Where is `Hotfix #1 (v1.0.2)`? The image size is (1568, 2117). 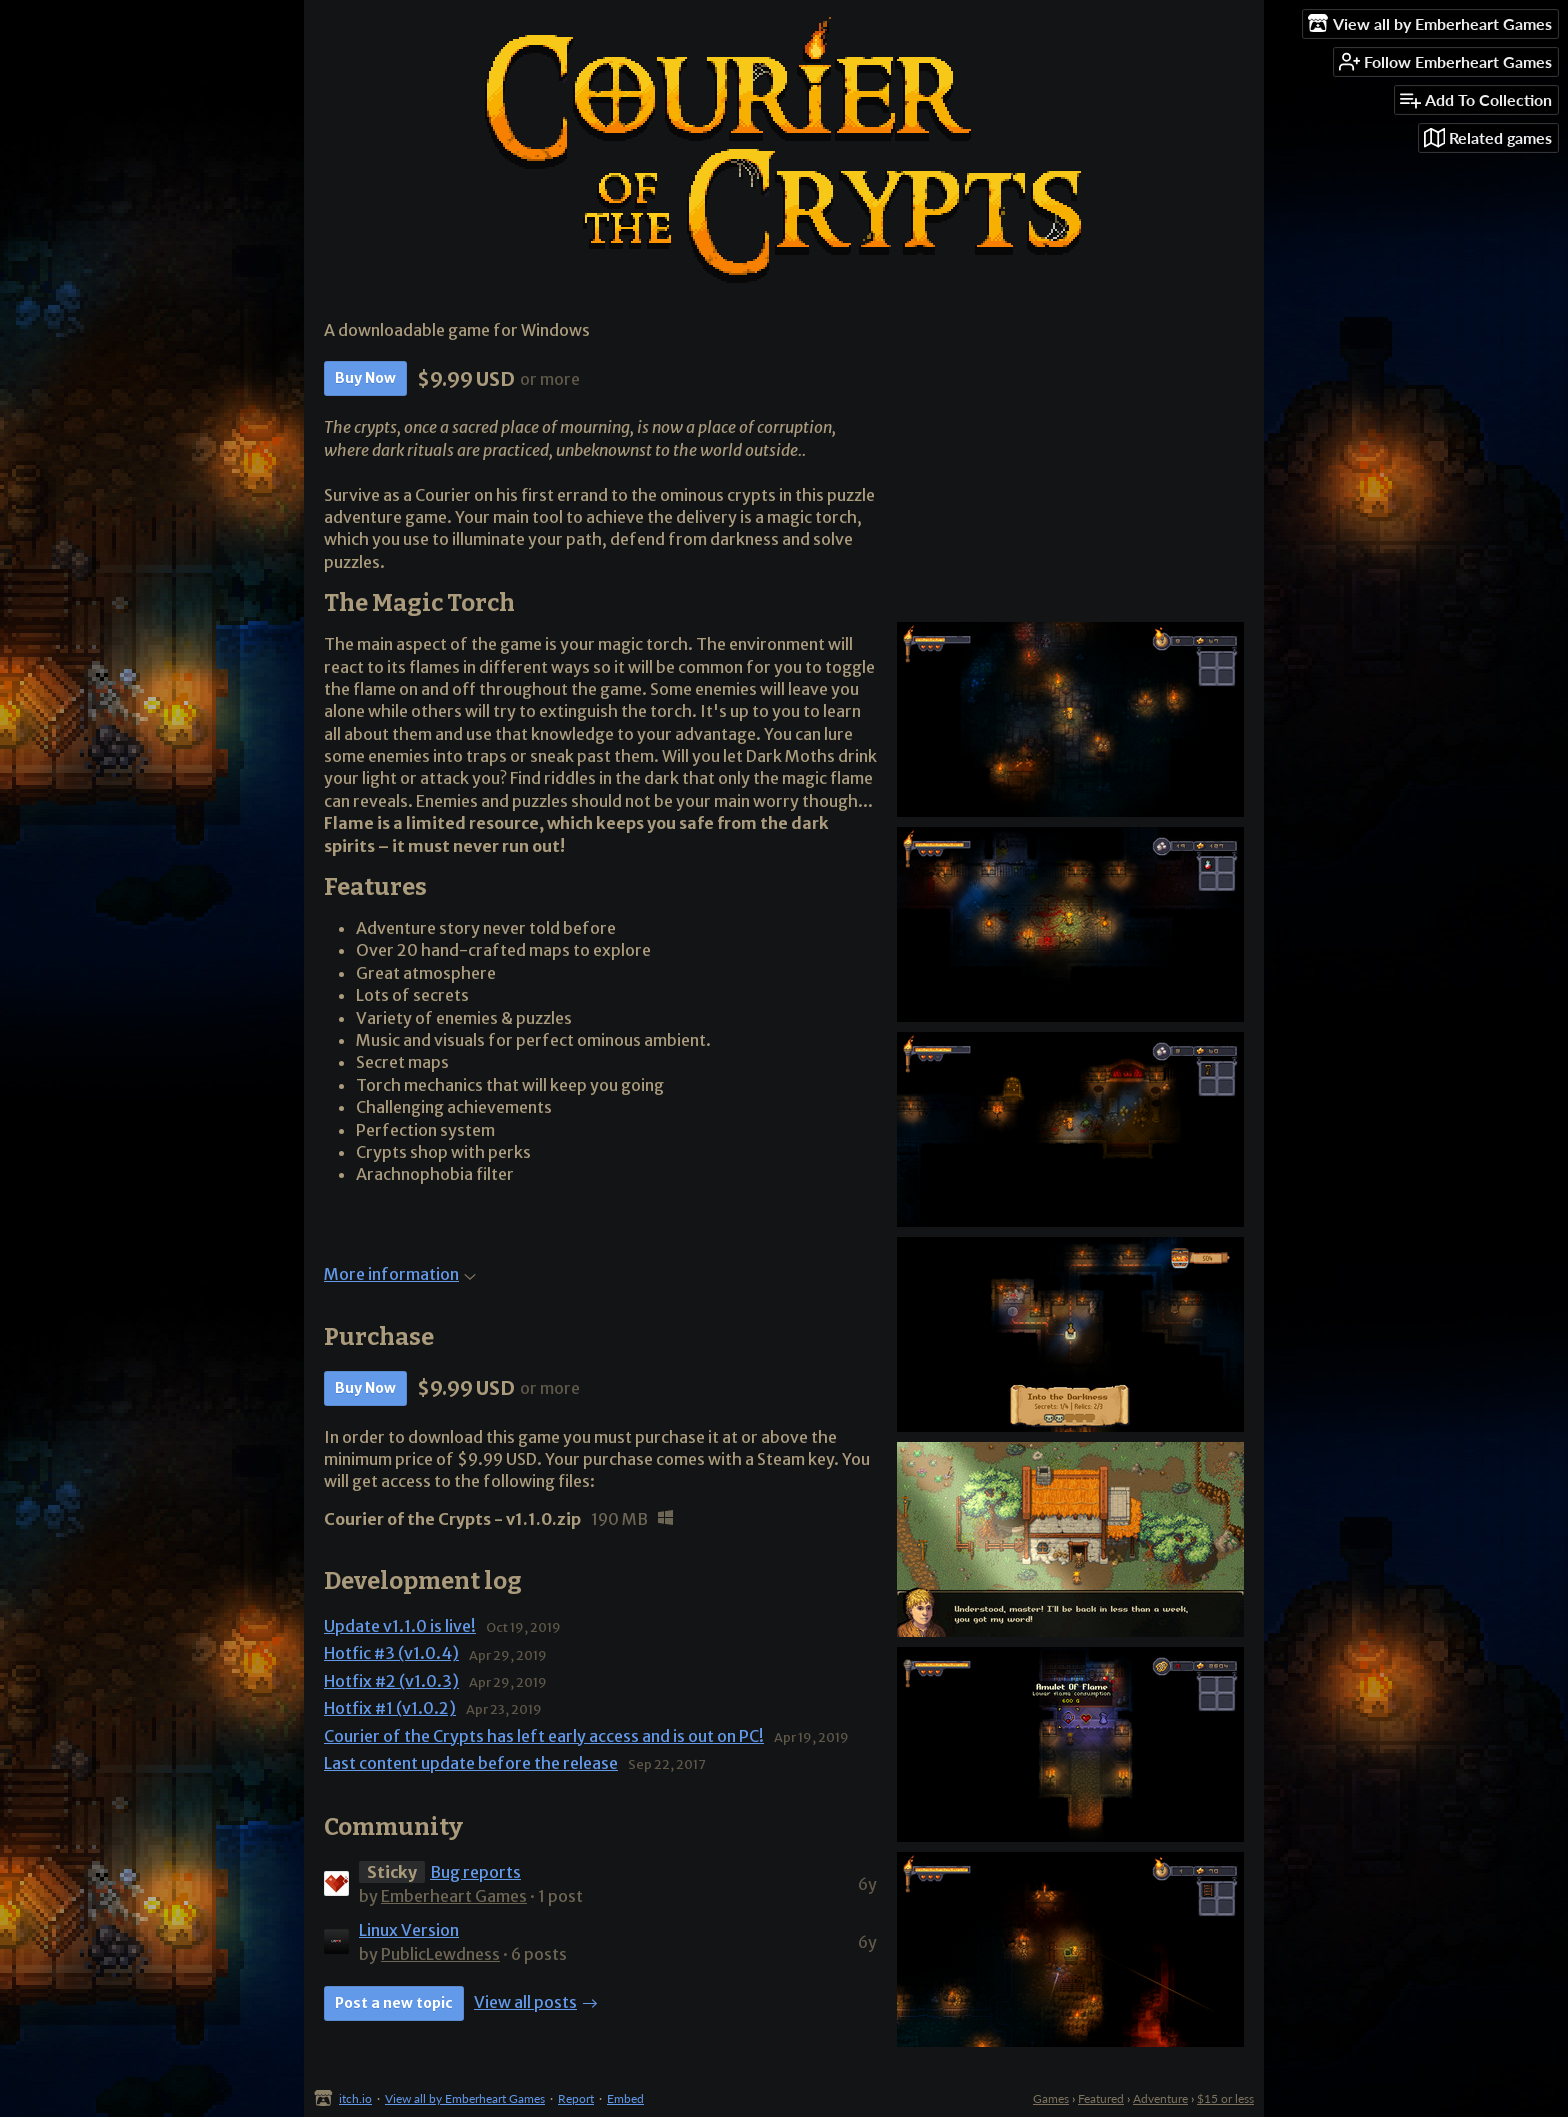
Hotfix #1 (v1.0.2) is located at coordinates (390, 1708).